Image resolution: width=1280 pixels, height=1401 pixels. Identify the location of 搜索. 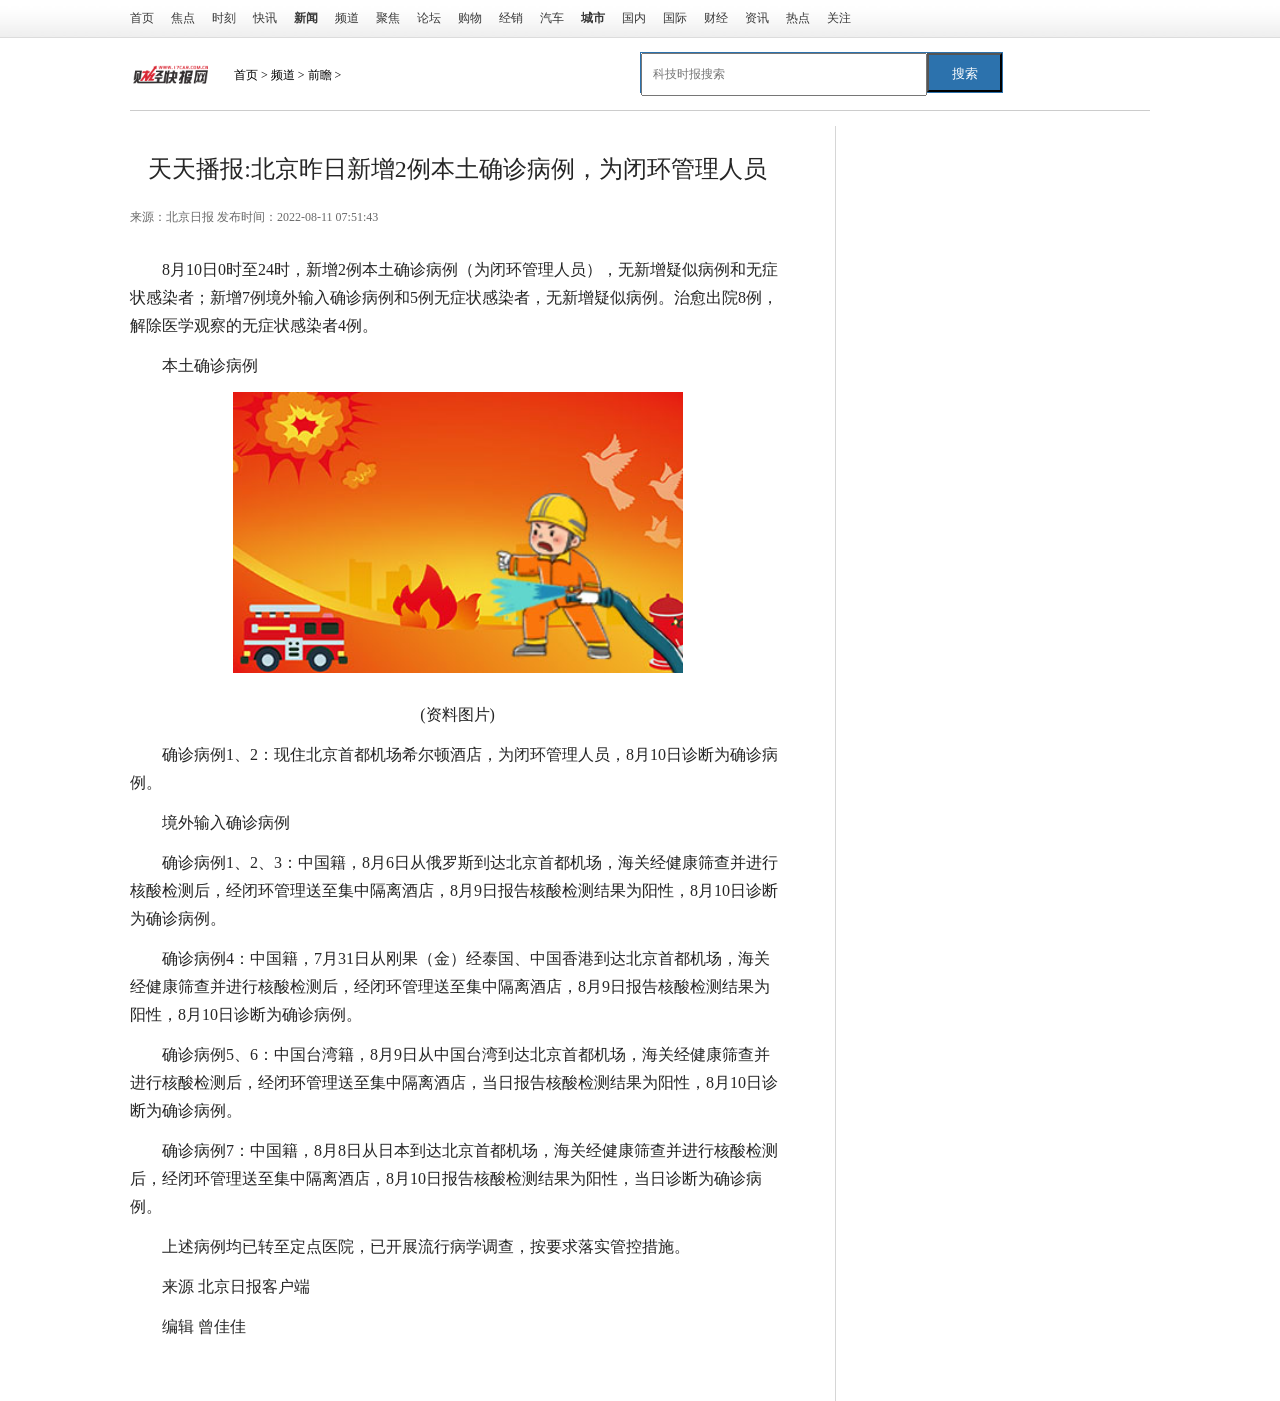
(965, 73).